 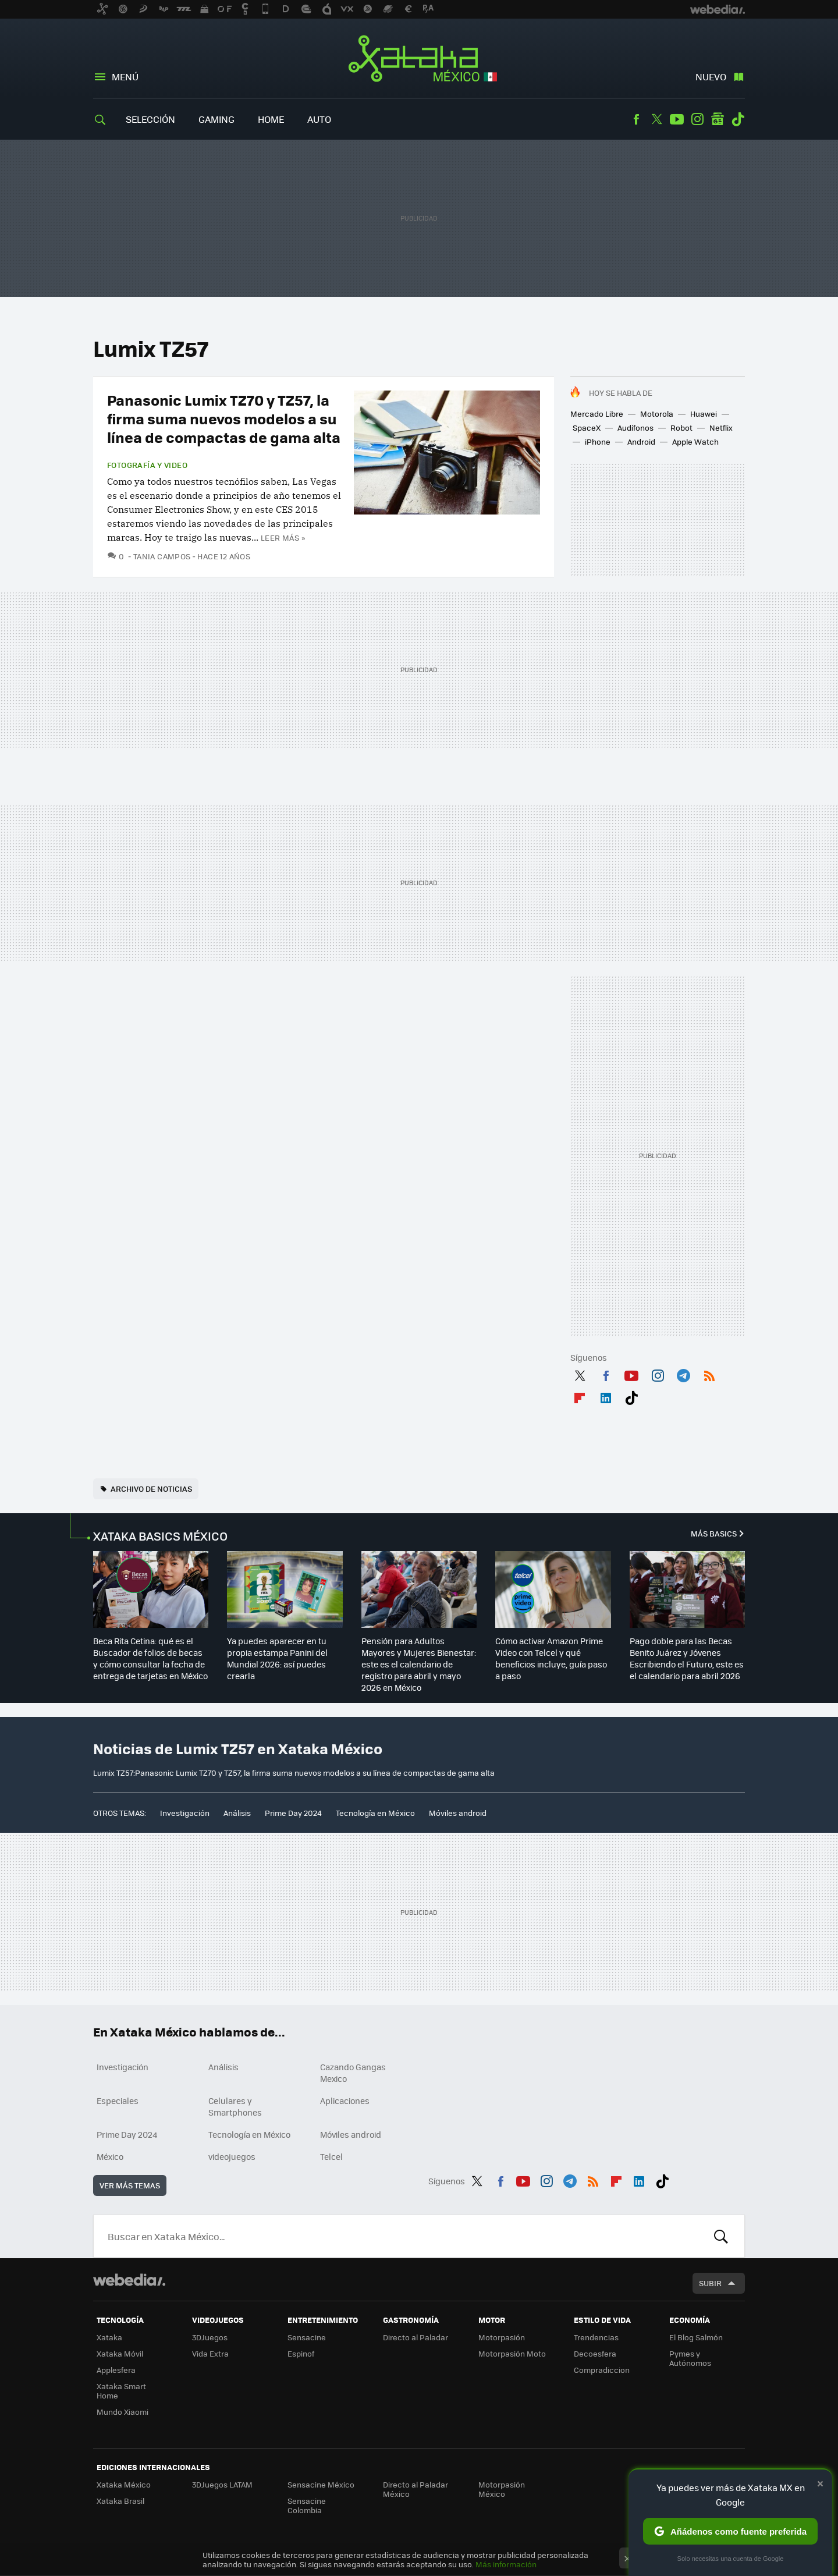 What do you see at coordinates (185, 1812) in the screenshot?
I see `Investigación` at bounding box center [185, 1812].